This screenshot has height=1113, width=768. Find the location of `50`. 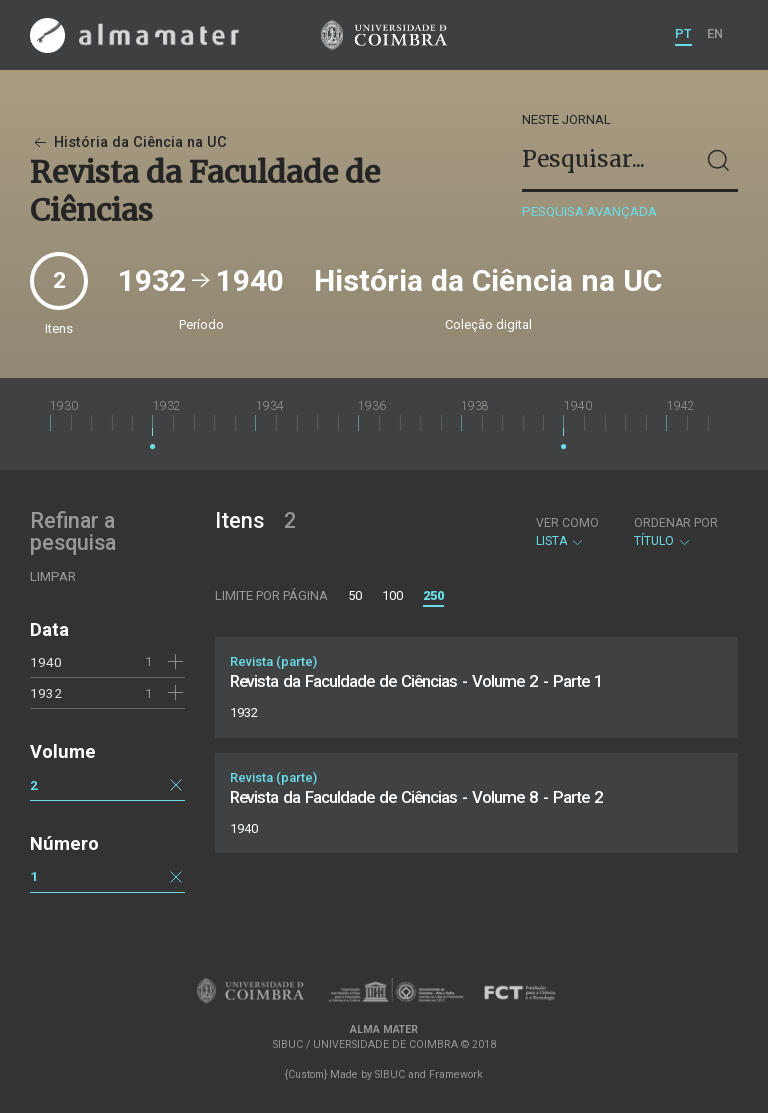

50 is located at coordinates (355, 595).